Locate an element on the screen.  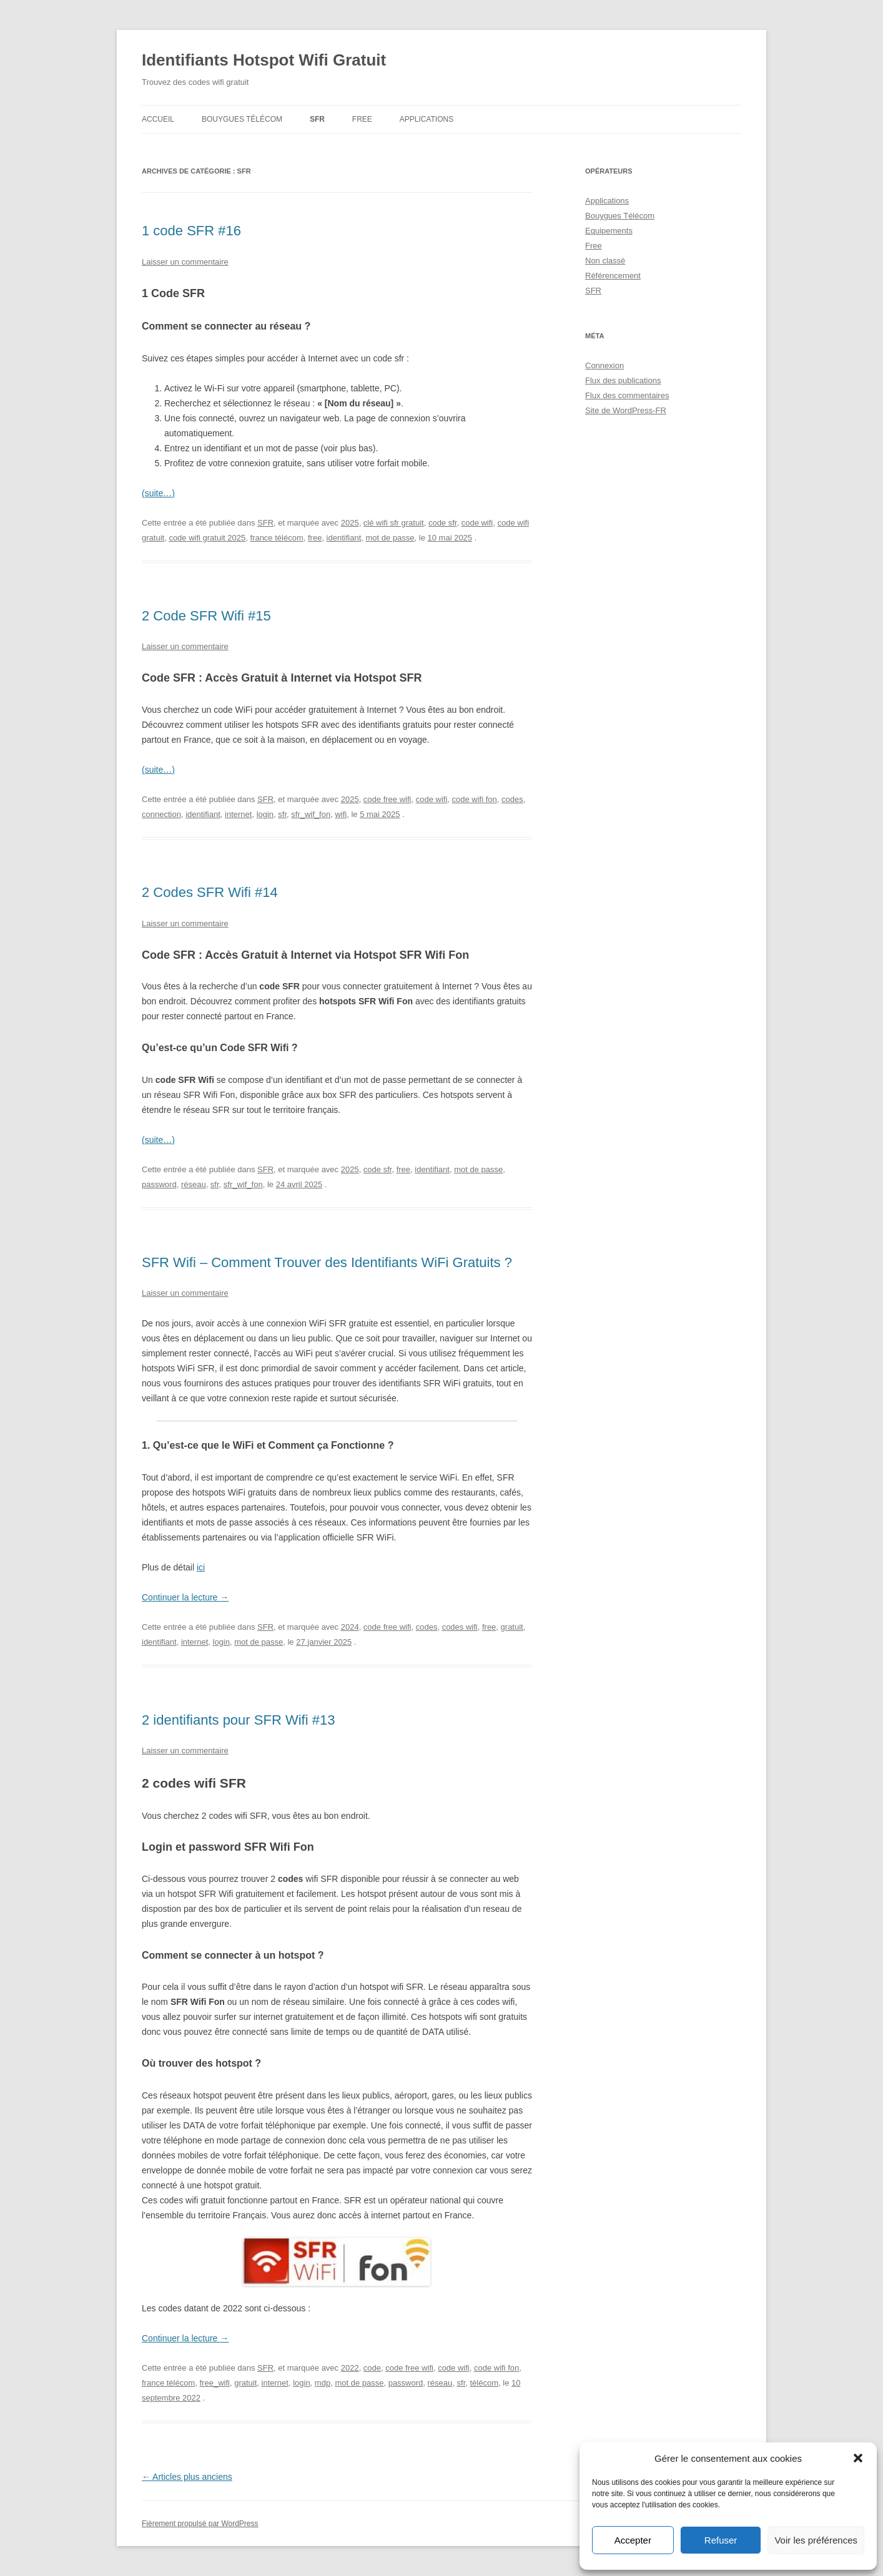
2022 is located at coordinates (350, 2368).